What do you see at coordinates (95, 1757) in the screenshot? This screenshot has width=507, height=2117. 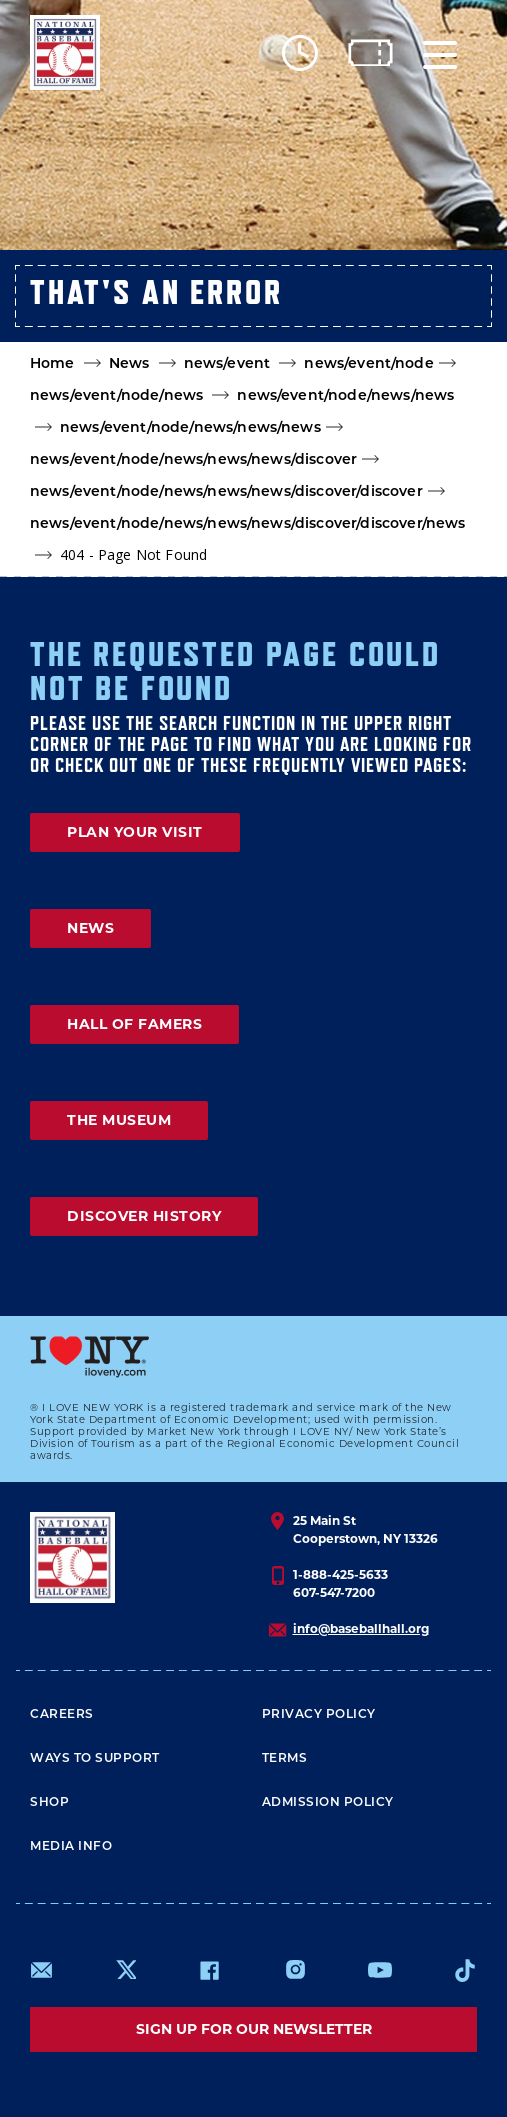 I see `Ways To Support` at bounding box center [95, 1757].